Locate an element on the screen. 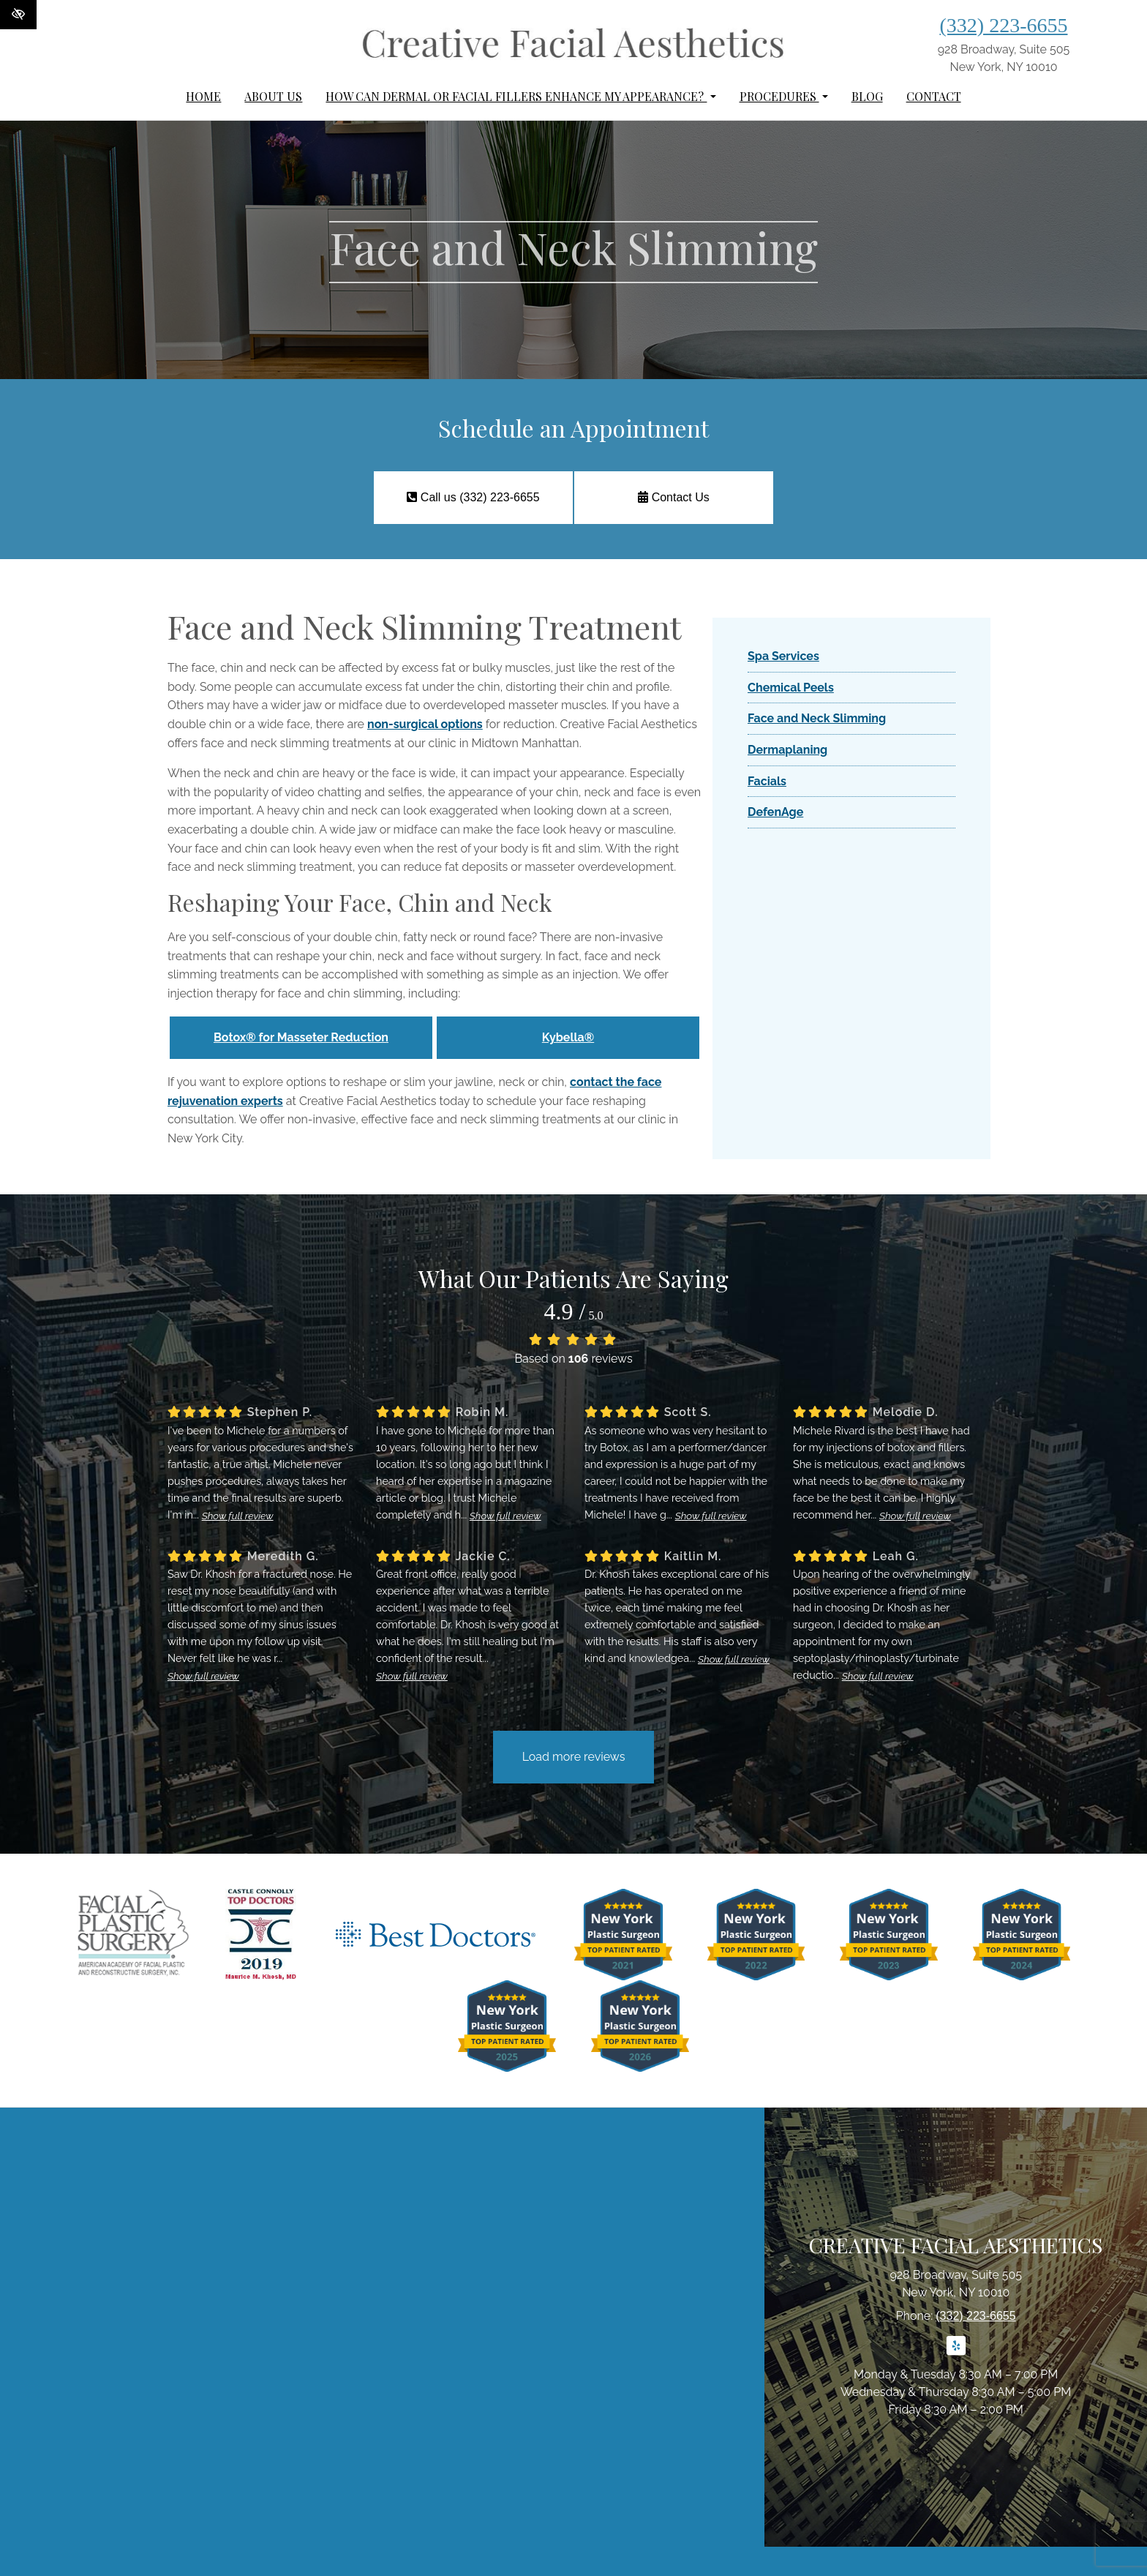  Contact Us is located at coordinates (674, 497).